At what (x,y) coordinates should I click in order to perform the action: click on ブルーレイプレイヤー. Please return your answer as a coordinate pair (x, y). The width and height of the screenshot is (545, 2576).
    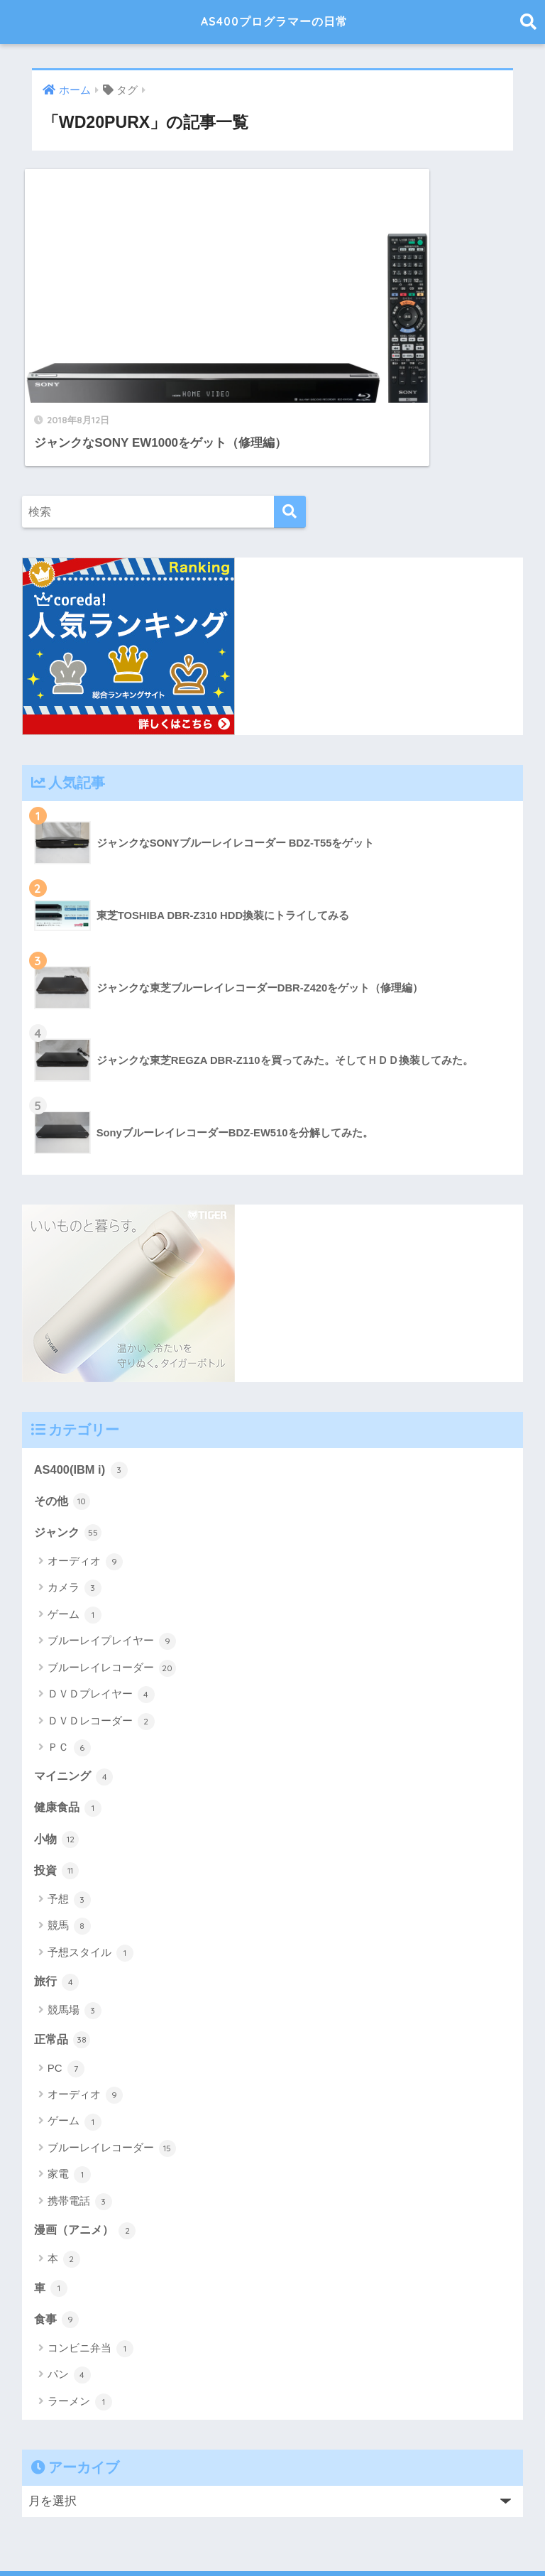
    Looking at the image, I should click on (112, 1558).